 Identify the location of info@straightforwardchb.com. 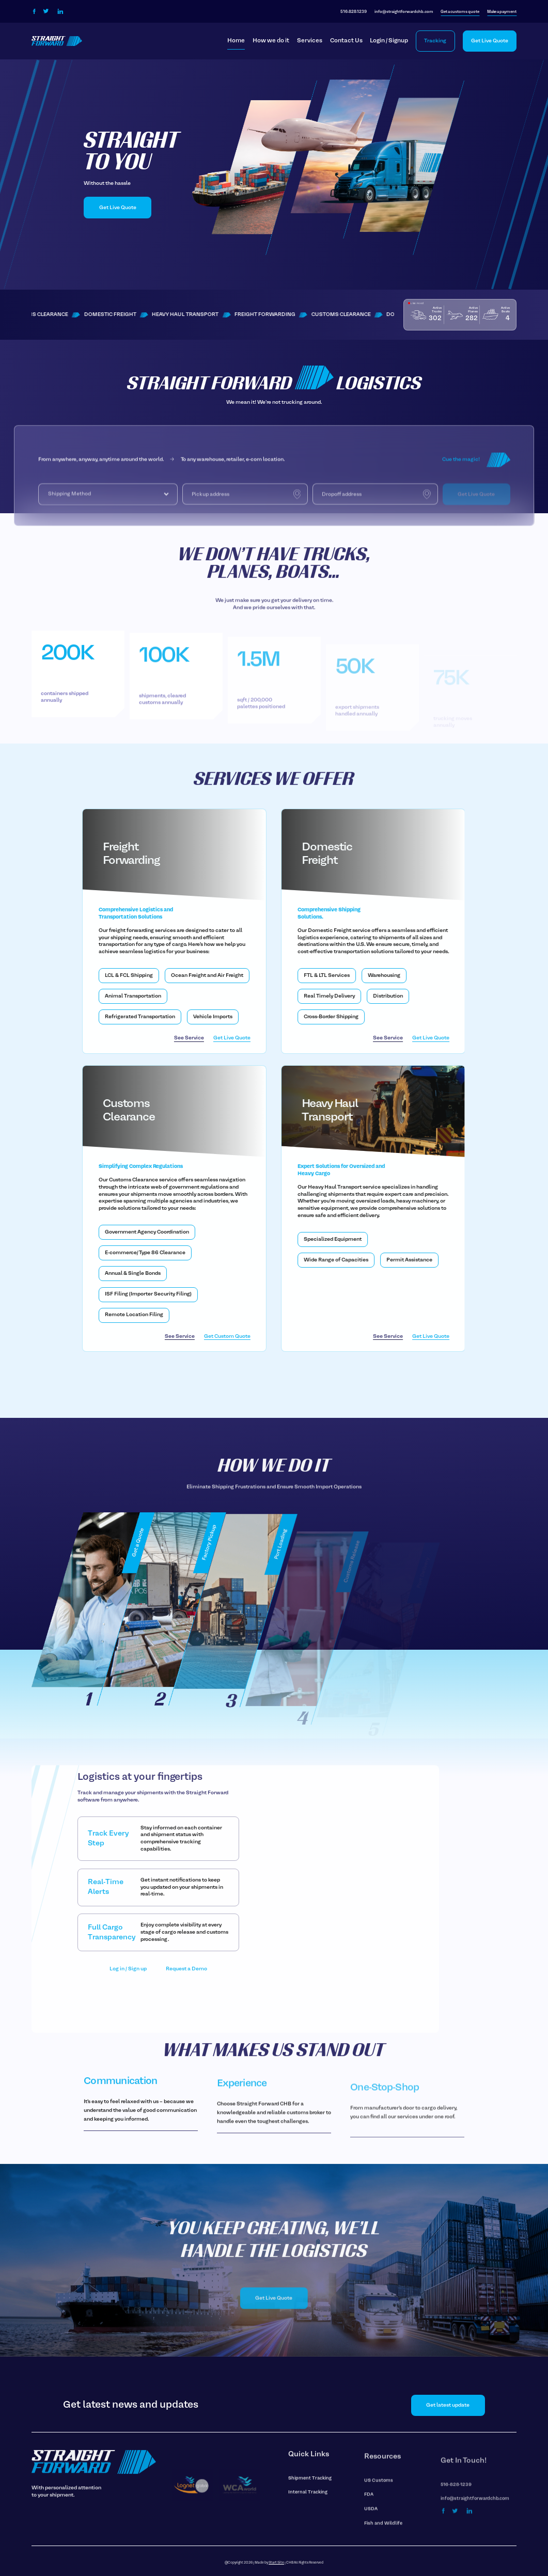
(403, 12).